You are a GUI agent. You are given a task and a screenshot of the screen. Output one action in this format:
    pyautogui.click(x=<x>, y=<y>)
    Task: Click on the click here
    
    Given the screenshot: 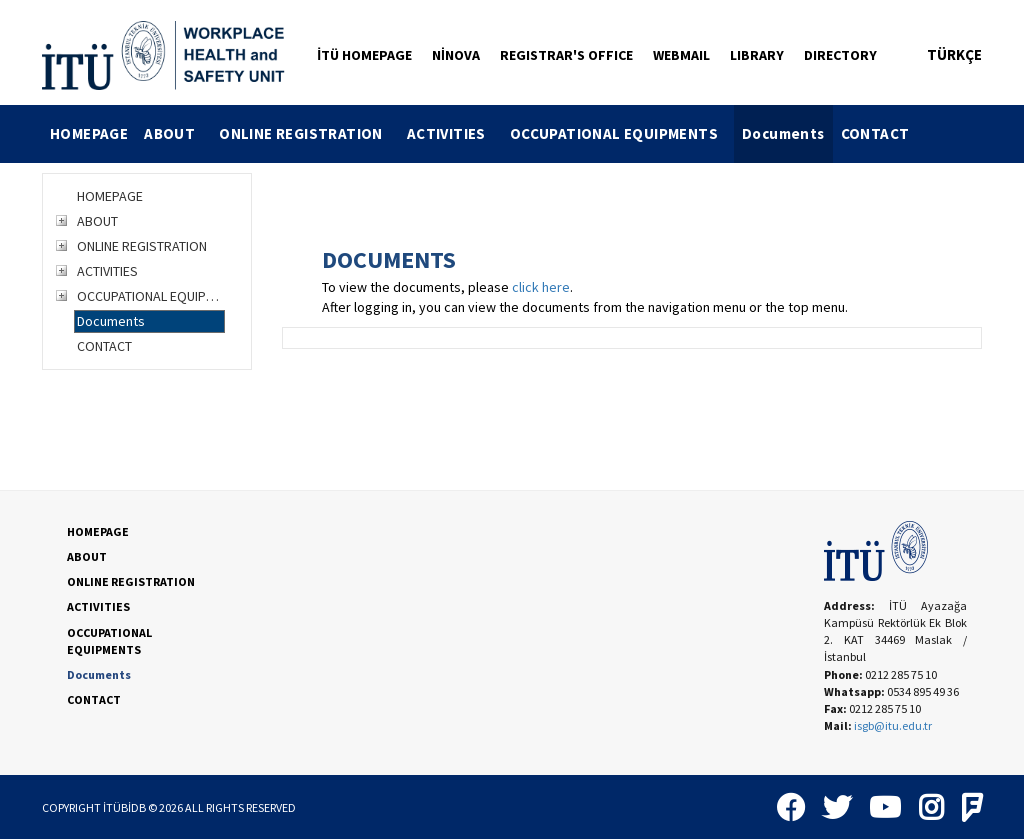 What is the action you would take?
    pyautogui.click(x=541, y=287)
    